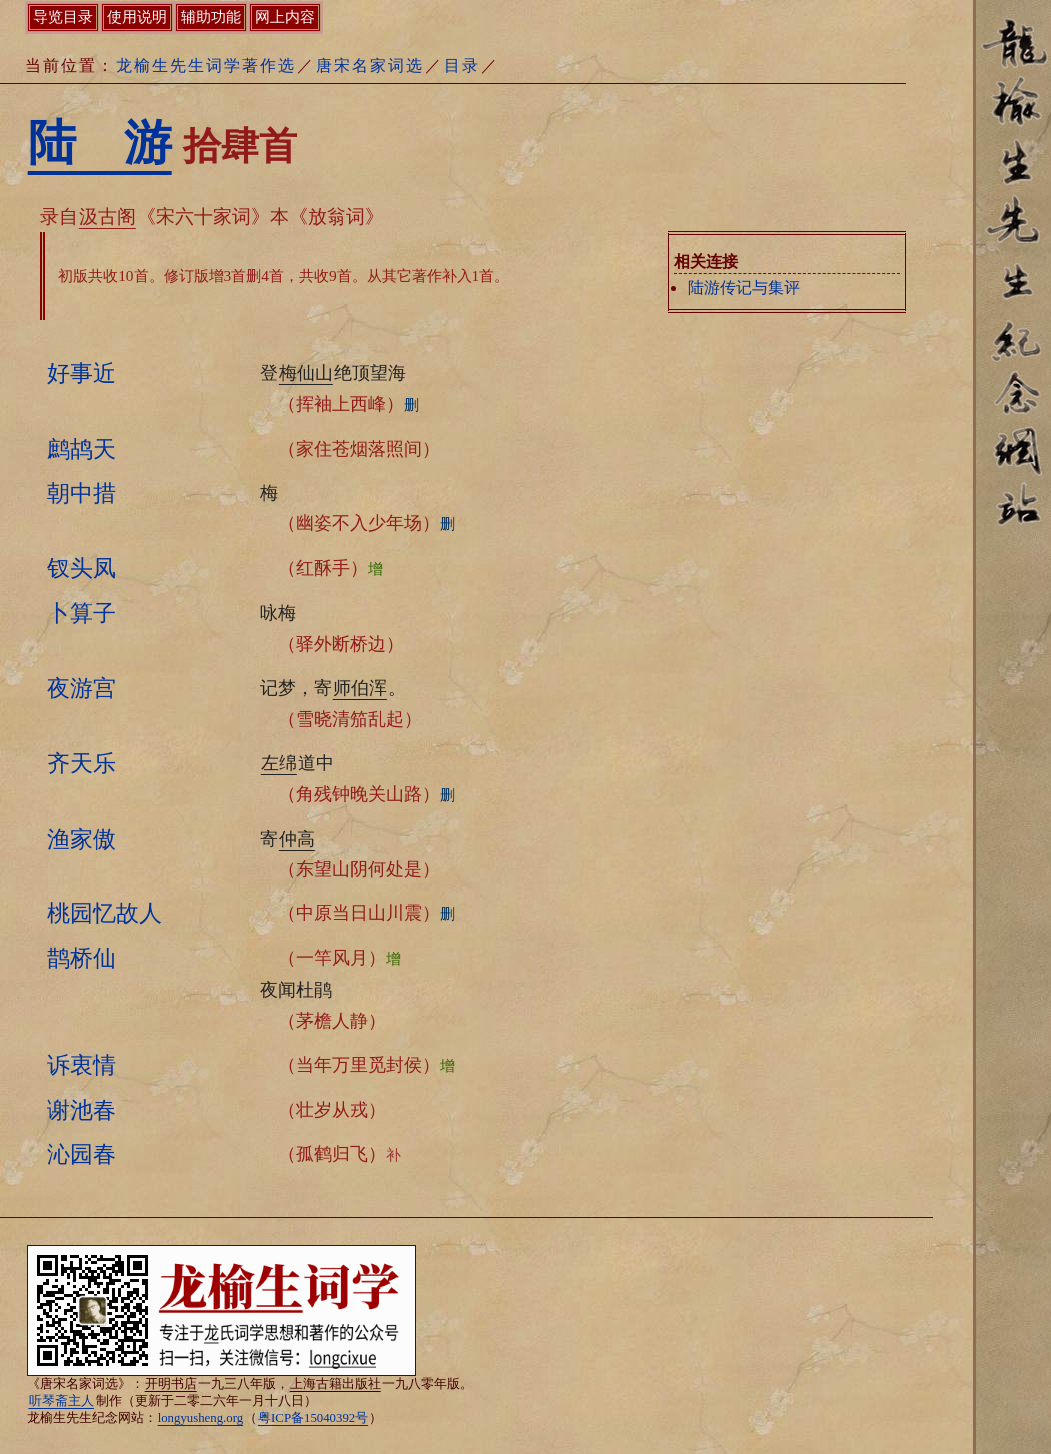  I want to click on 诉衷情, so click(81, 1065).